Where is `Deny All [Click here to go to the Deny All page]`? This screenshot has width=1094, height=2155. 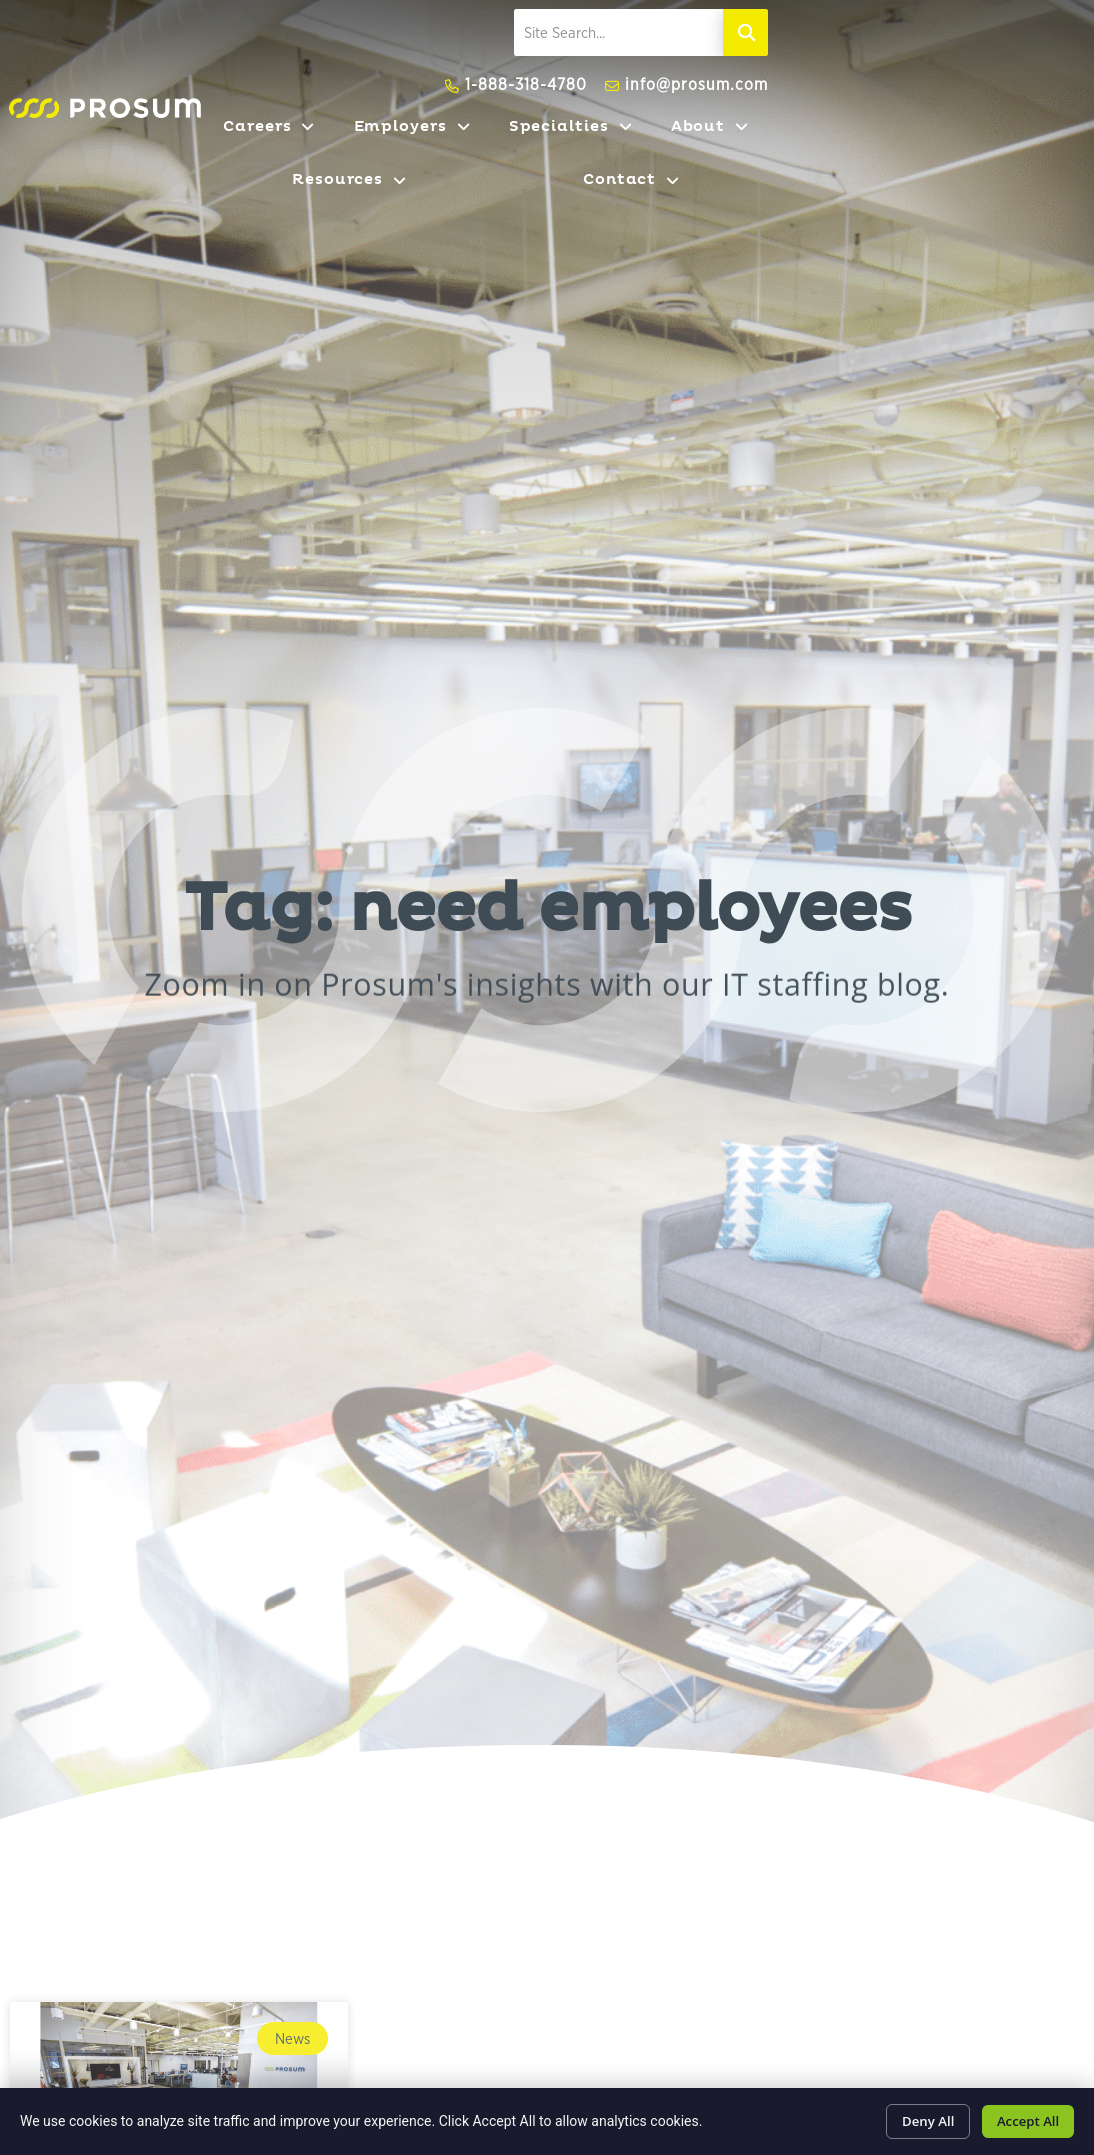 Deny All [Click here to go to the Deny All page] is located at coordinates (912, 2118).